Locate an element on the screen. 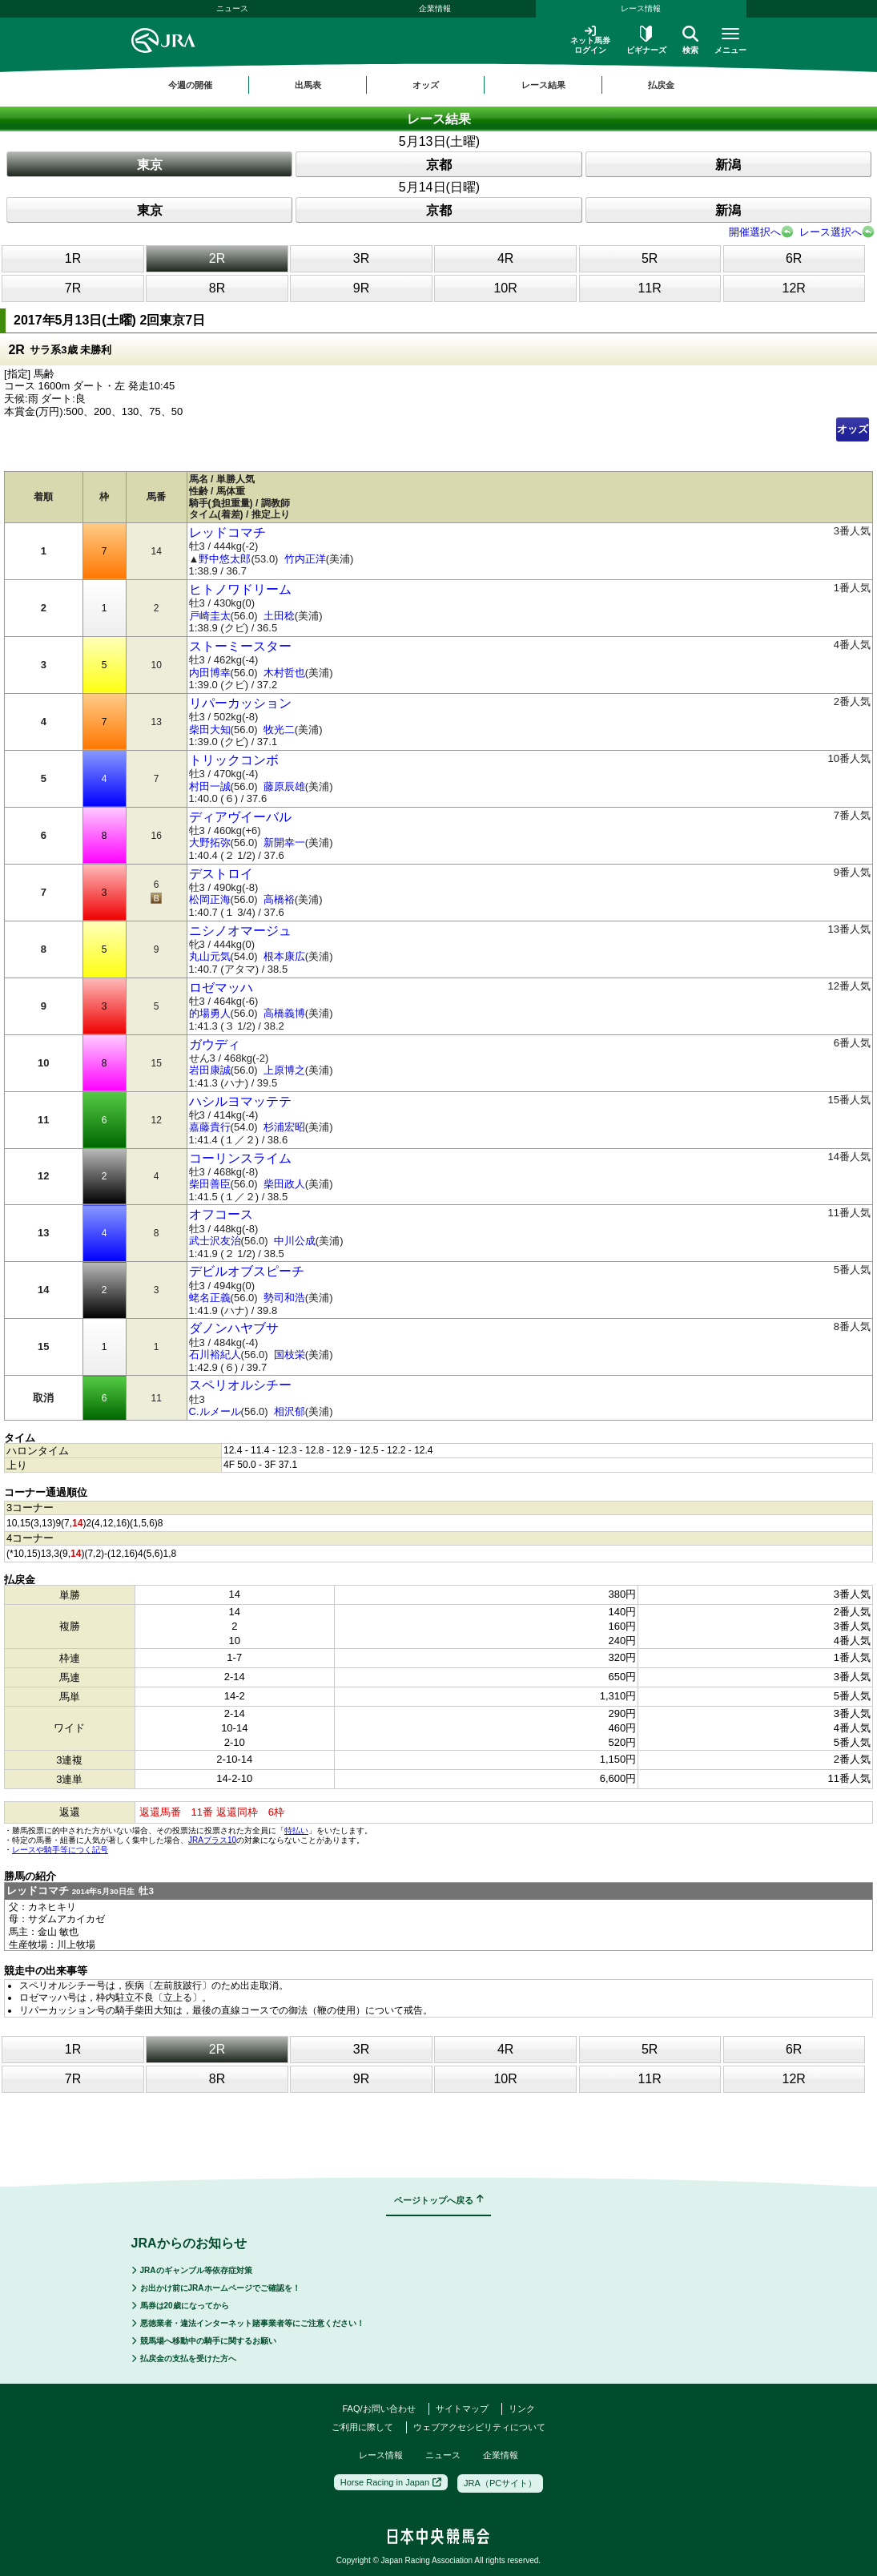 This screenshot has height=2576, width=877. 岩田康誠 is located at coordinates (210, 1070).